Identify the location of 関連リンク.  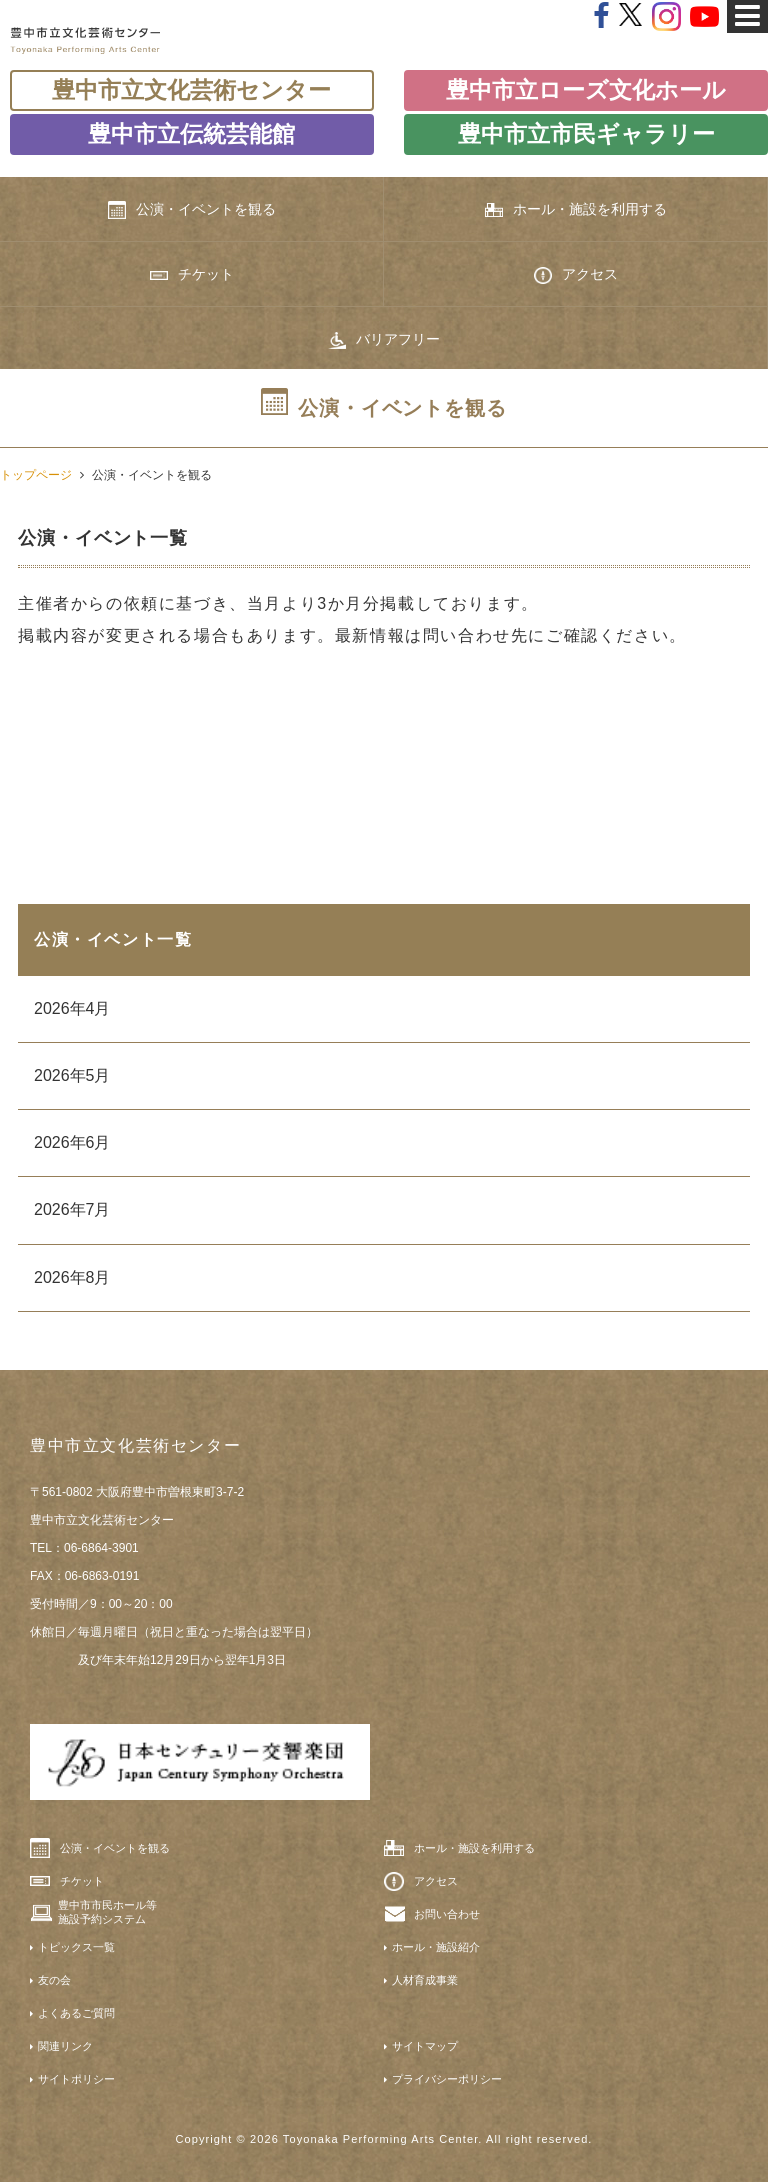
(65, 2046).